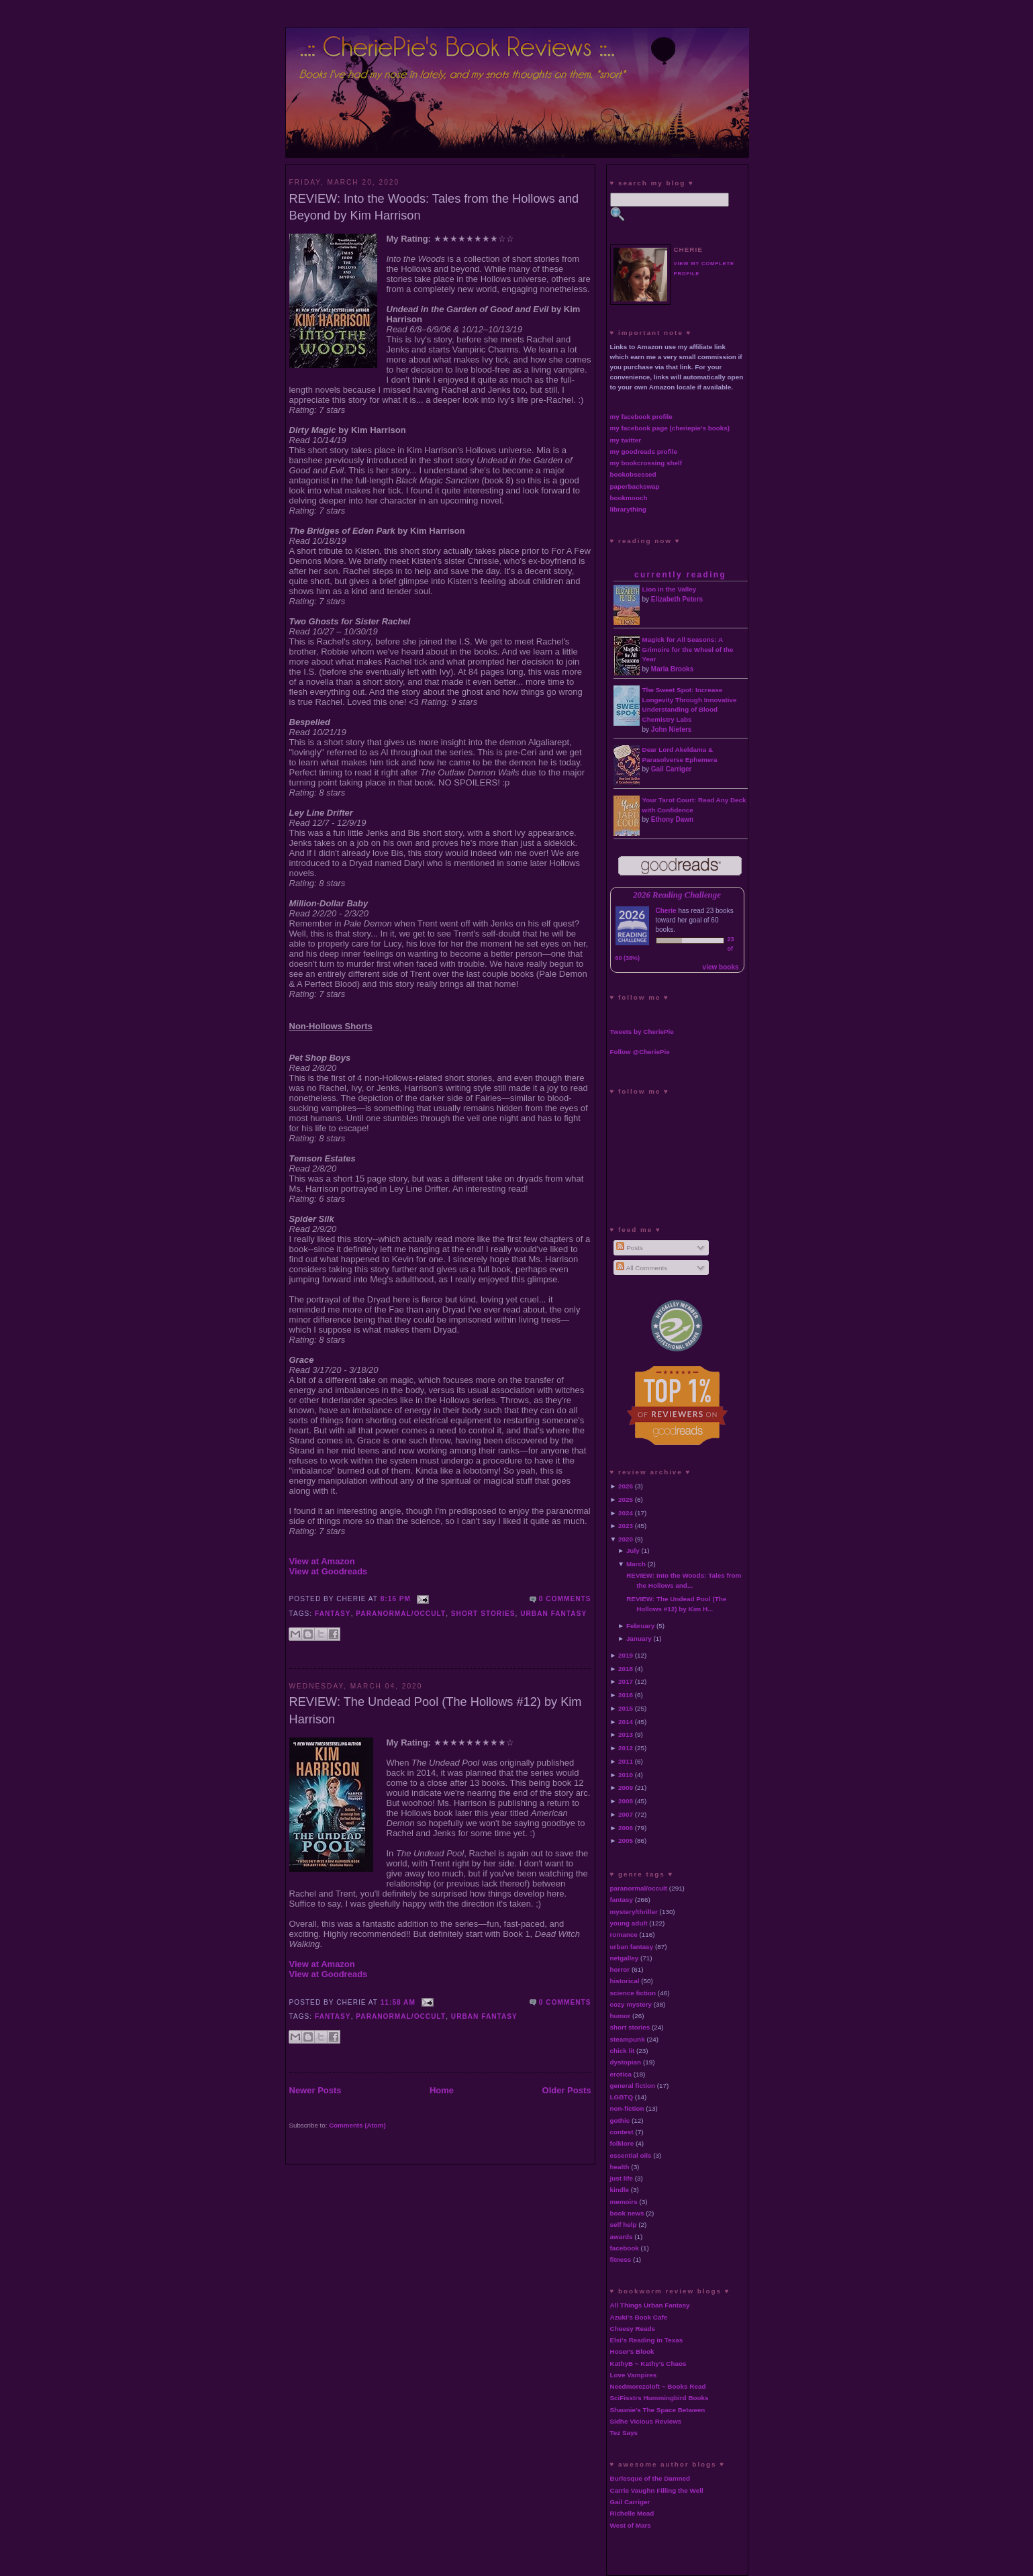 Image resolution: width=1033 pixels, height=2576 pixels. I want to click on 2018, so click(625, 1668).